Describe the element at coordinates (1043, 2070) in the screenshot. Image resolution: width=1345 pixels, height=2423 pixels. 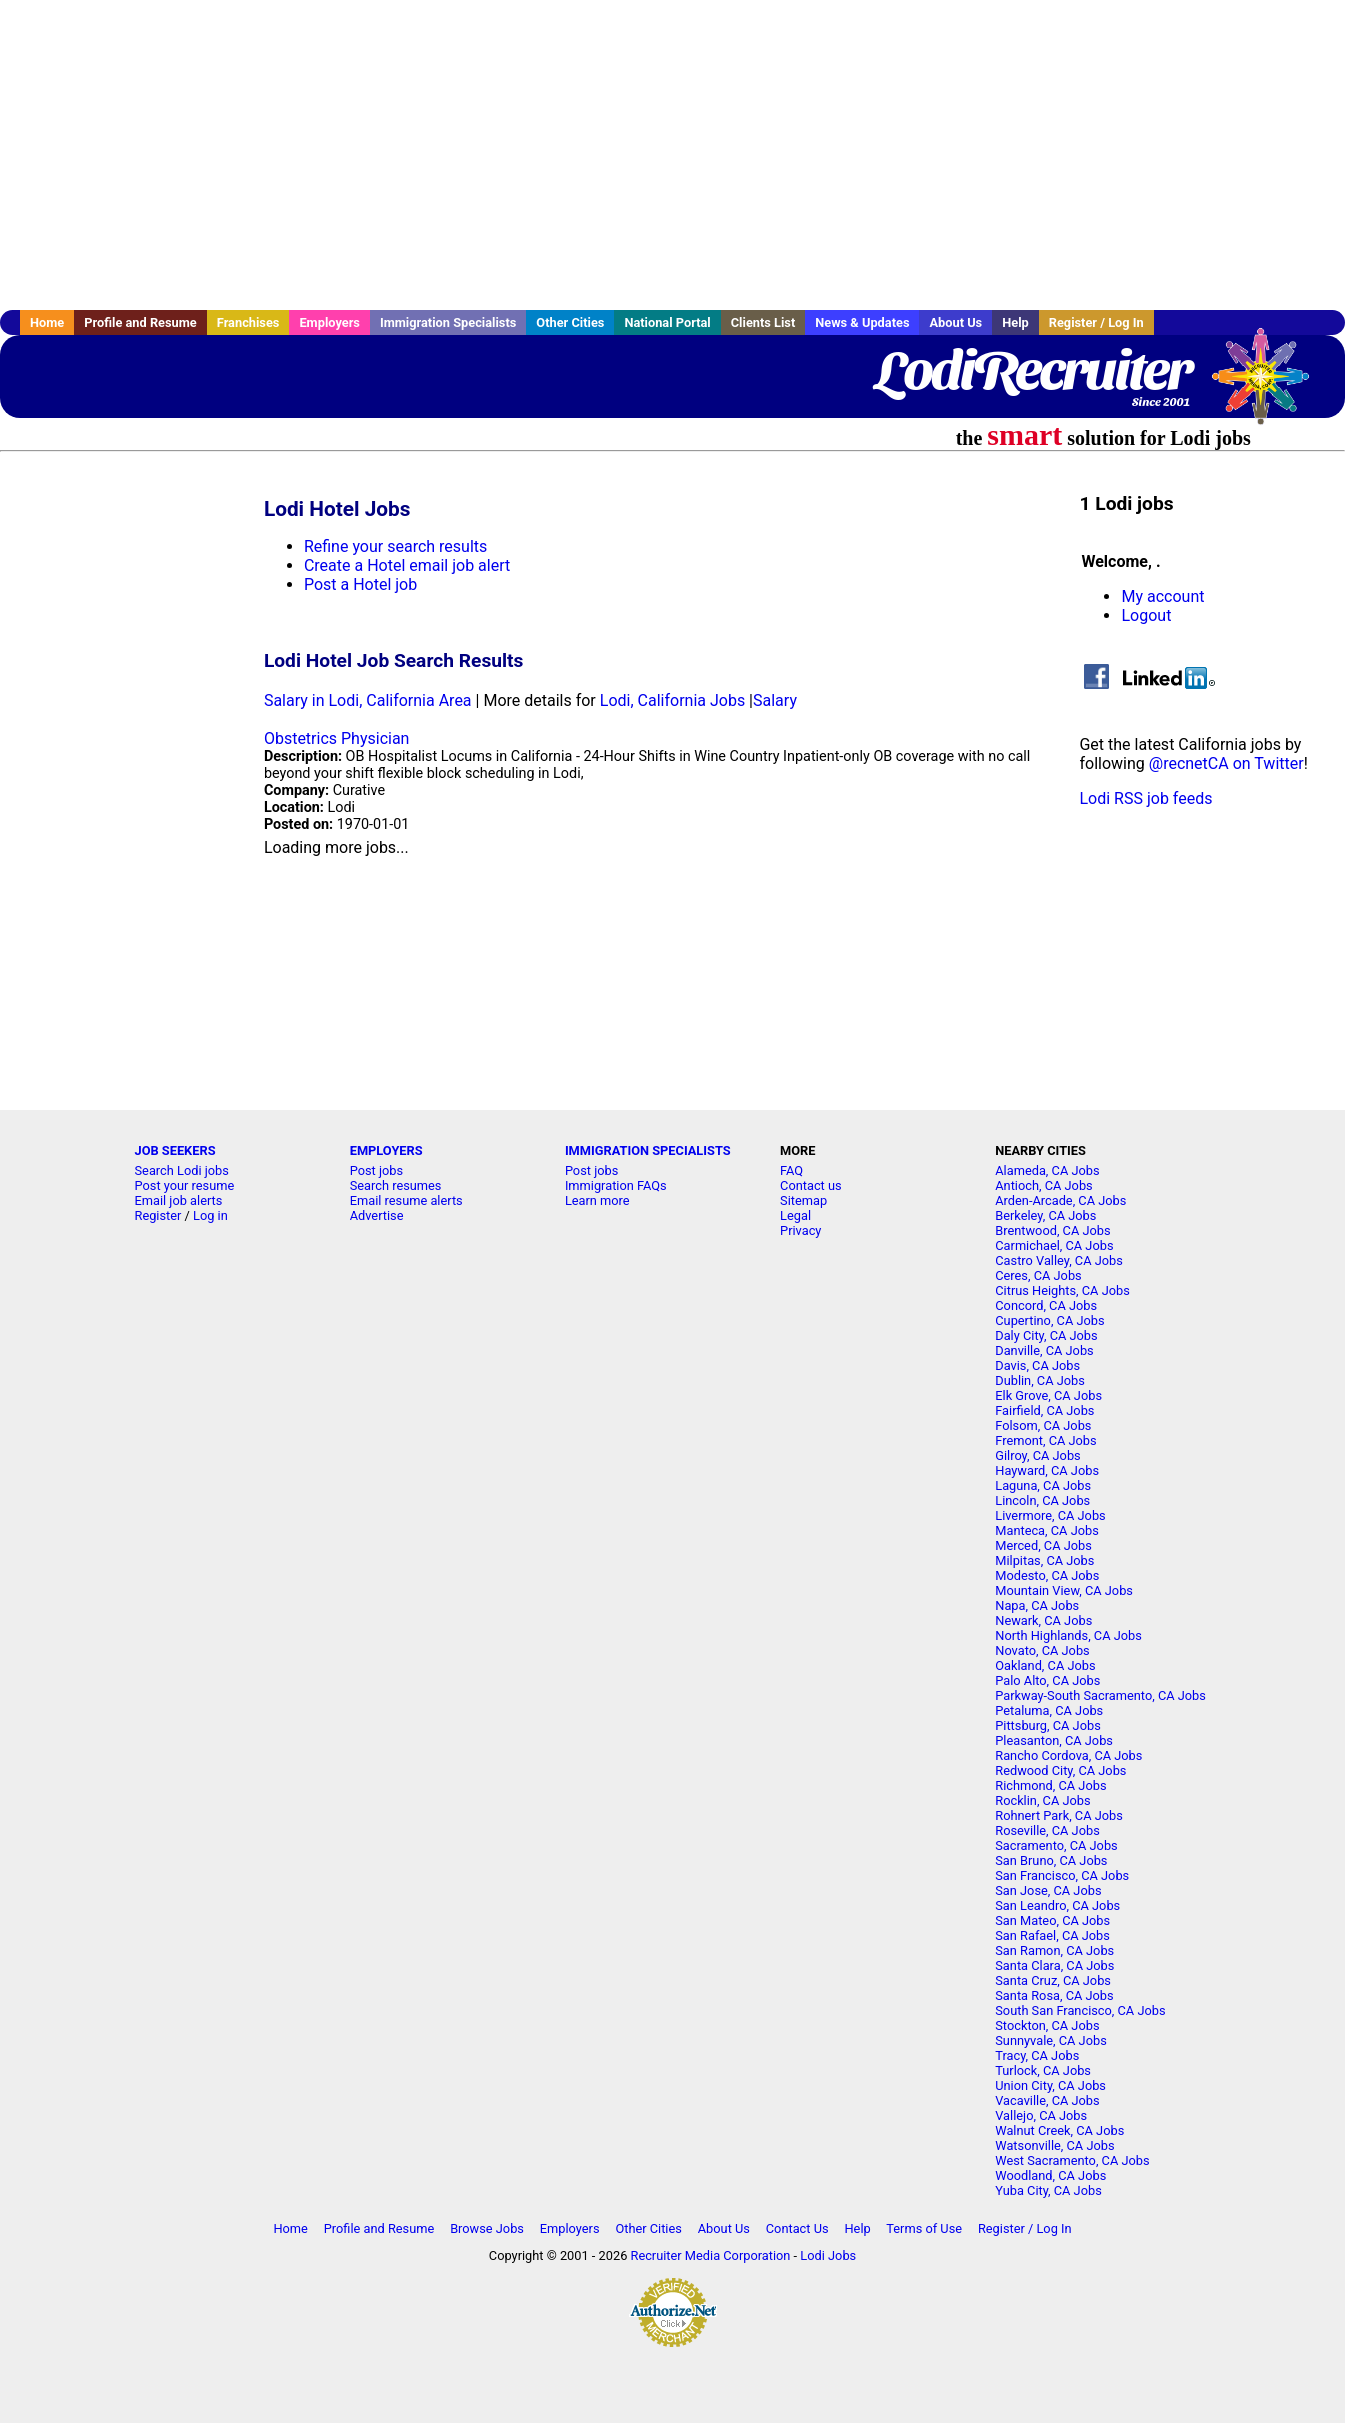
I see `Turlock, CA Jobs` at that location.